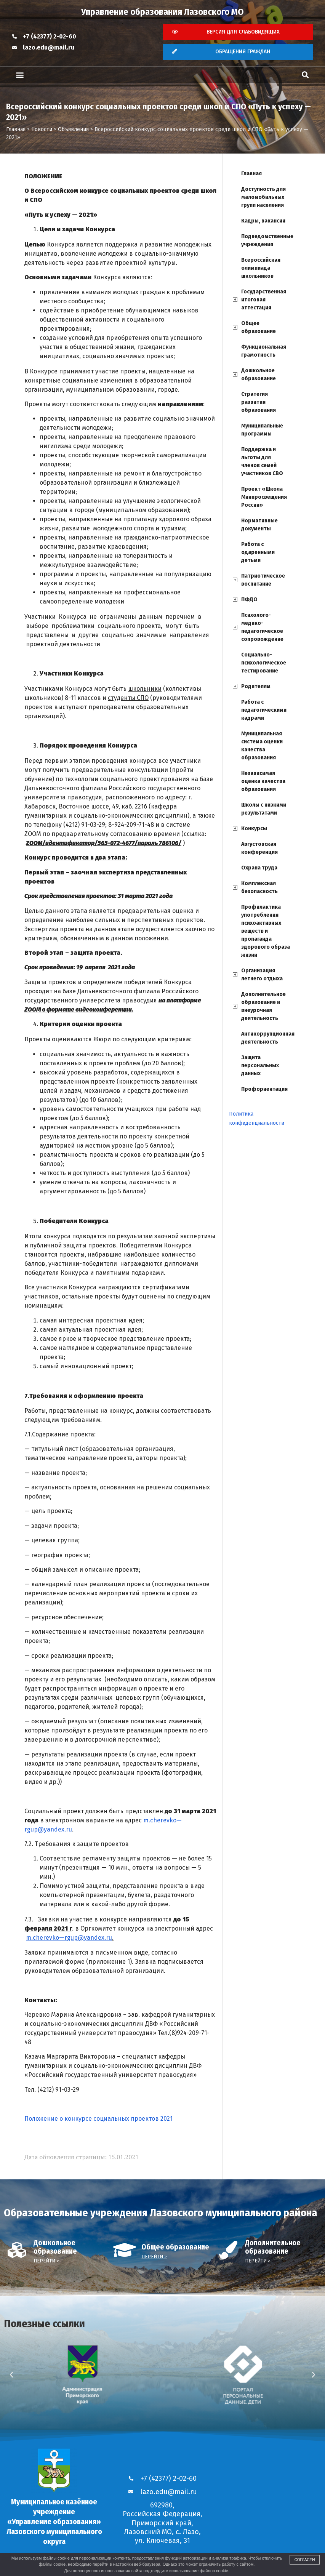  Describe the element at coordinates (19, 75) in the screenshot. I see `[button]` at that location.